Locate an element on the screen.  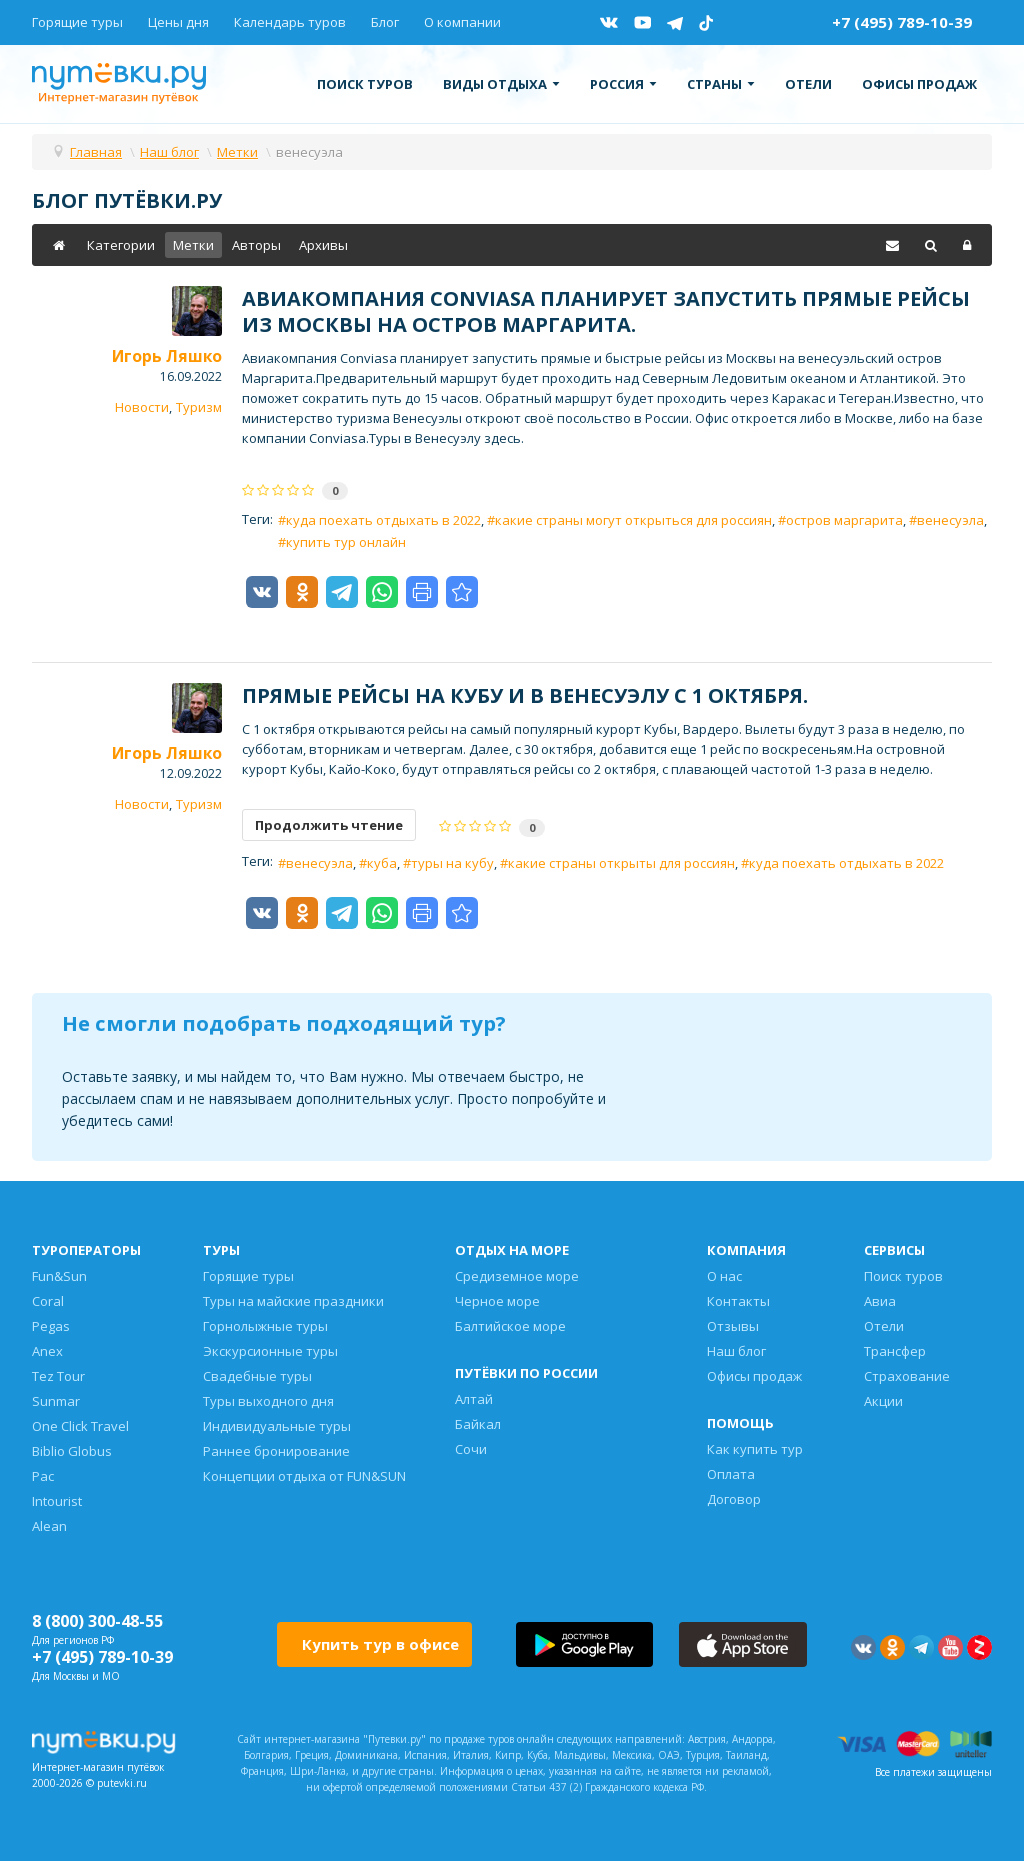
Coral is located at coordinates (48, 1301).